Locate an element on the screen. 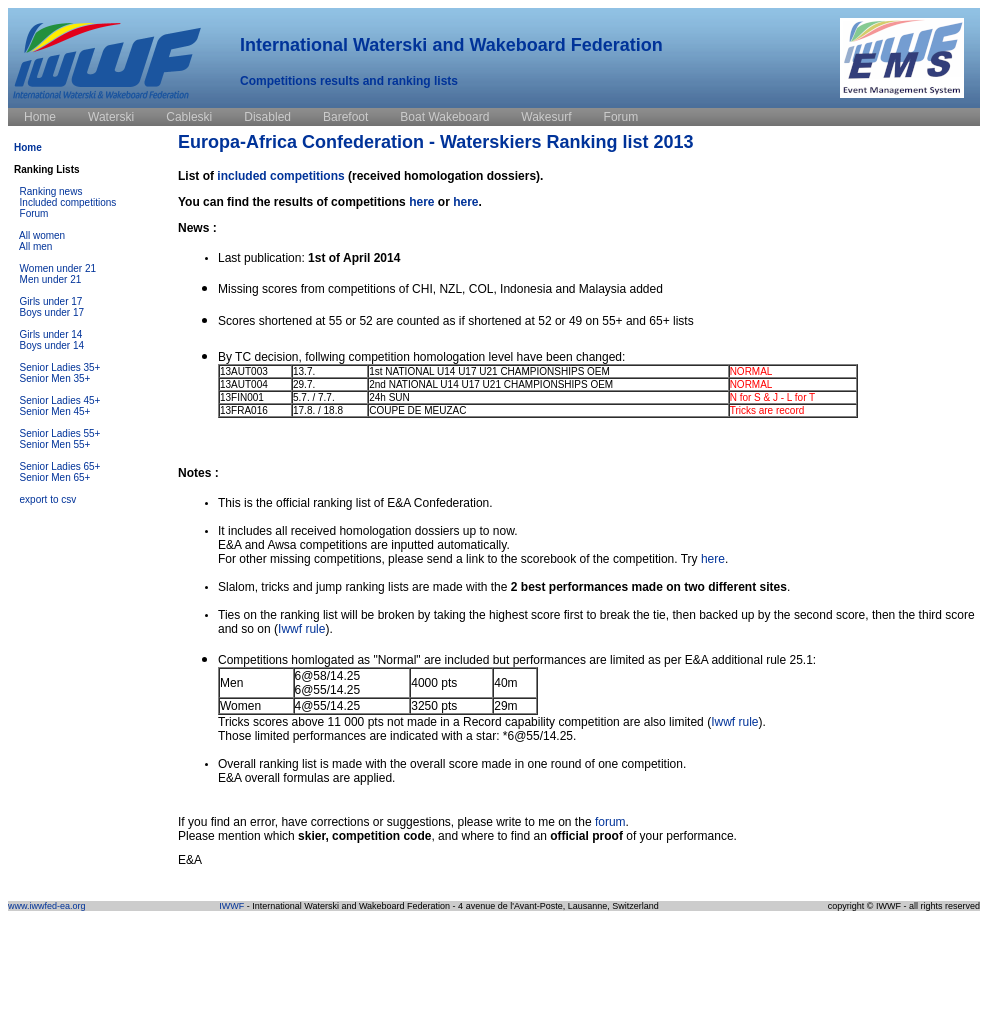  Senior Ladies 55+ is located at coordinates (60, 433).